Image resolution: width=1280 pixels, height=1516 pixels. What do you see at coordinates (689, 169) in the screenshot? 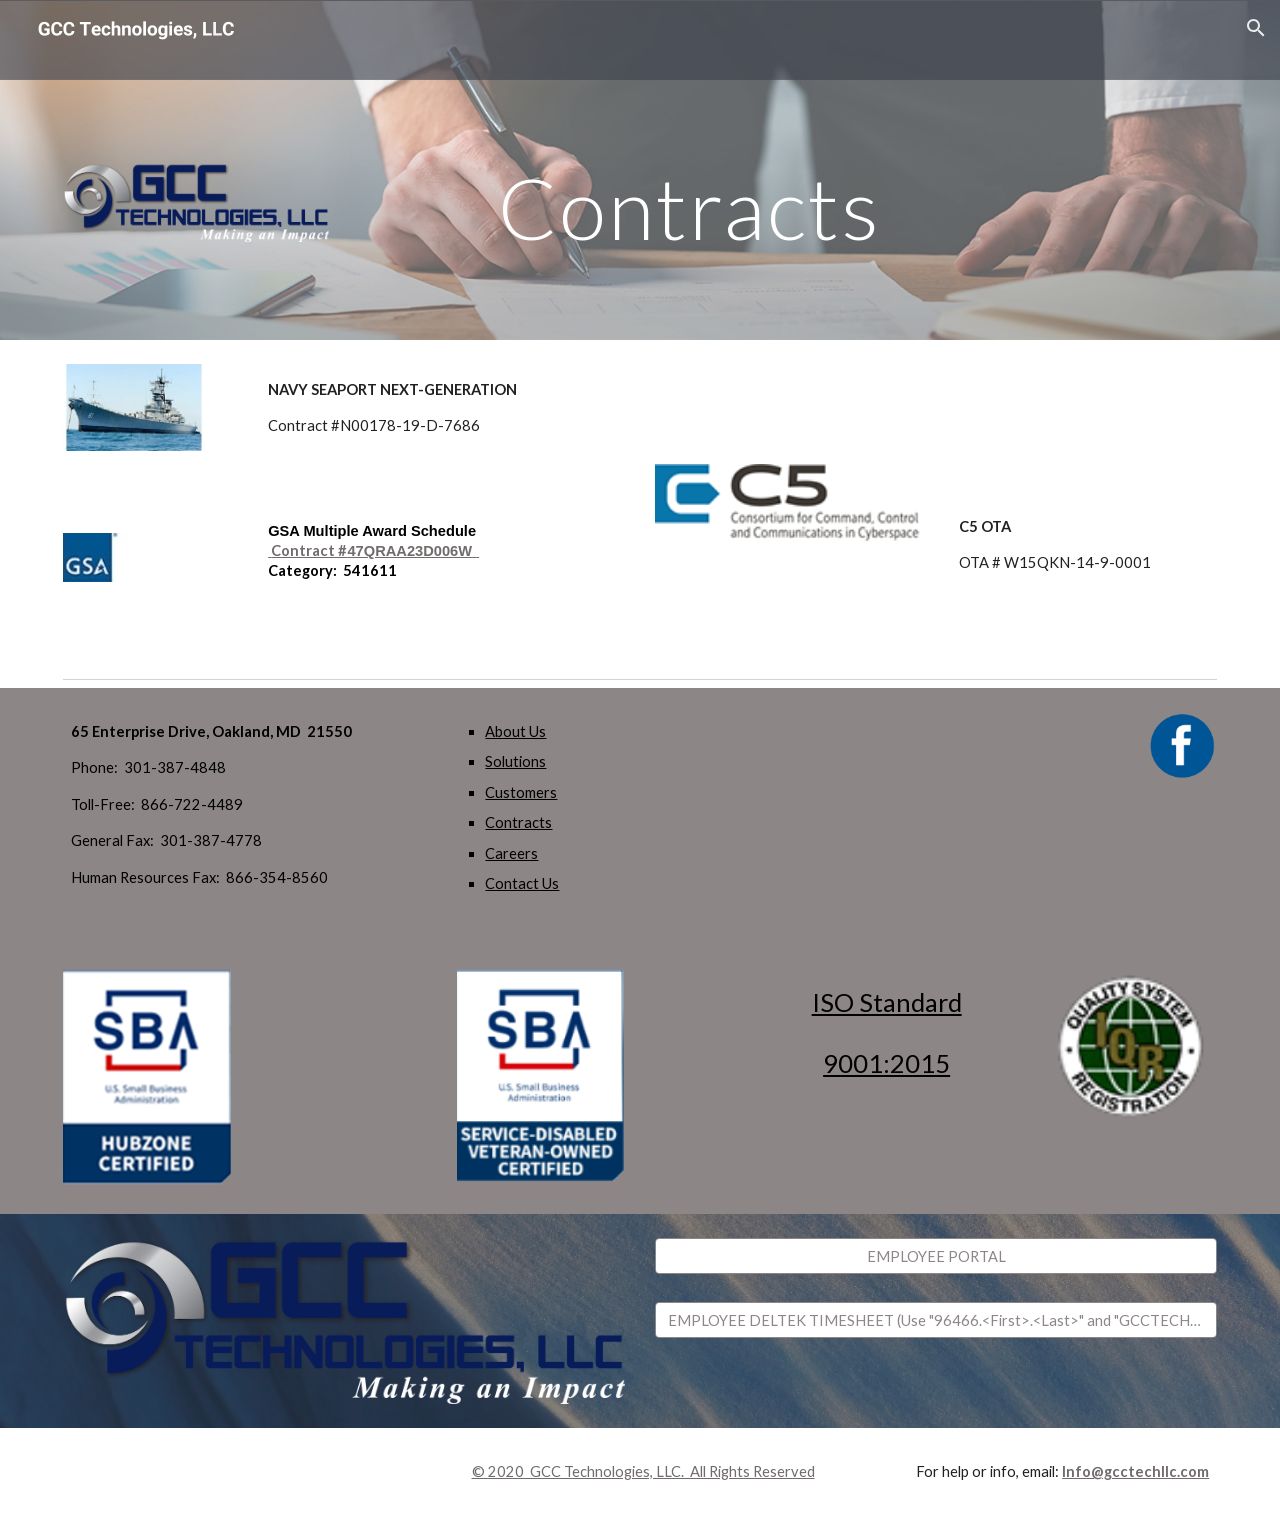
I see `[main]` at bounding box center [689, 169].